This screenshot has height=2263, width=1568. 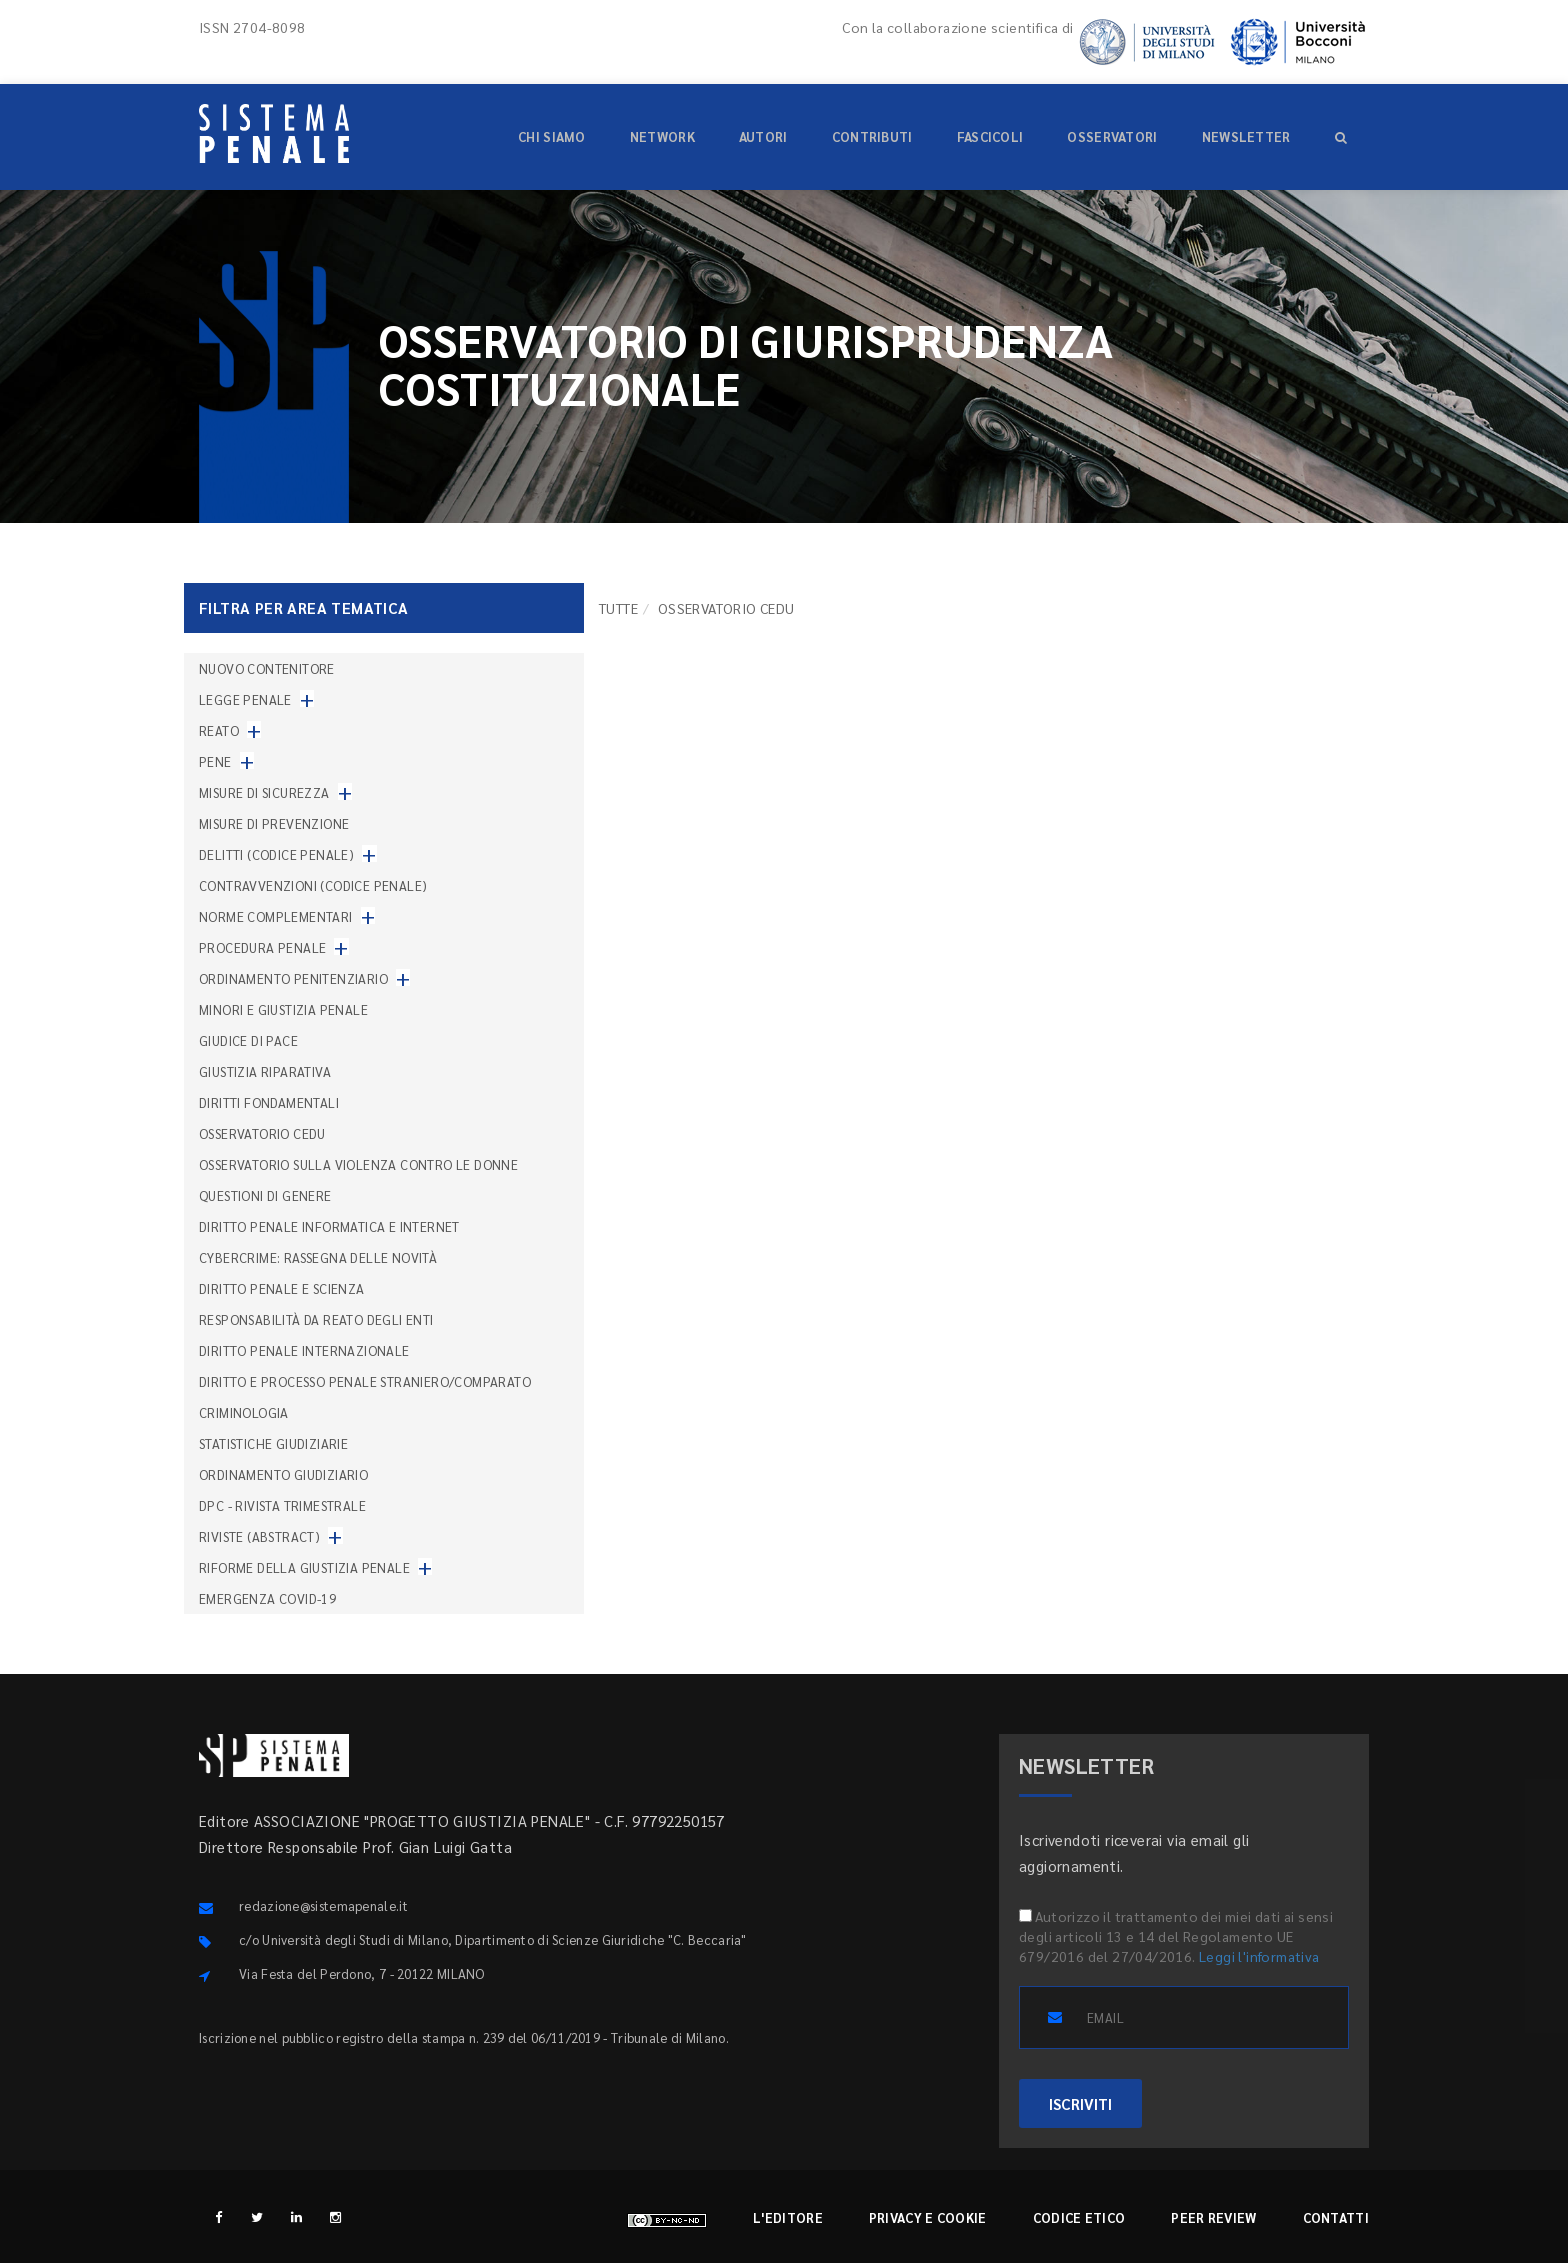 What do you see at coordinates (618, 608) in the screenshot?
I see `TUTTE` at bounding box center [618, 608].